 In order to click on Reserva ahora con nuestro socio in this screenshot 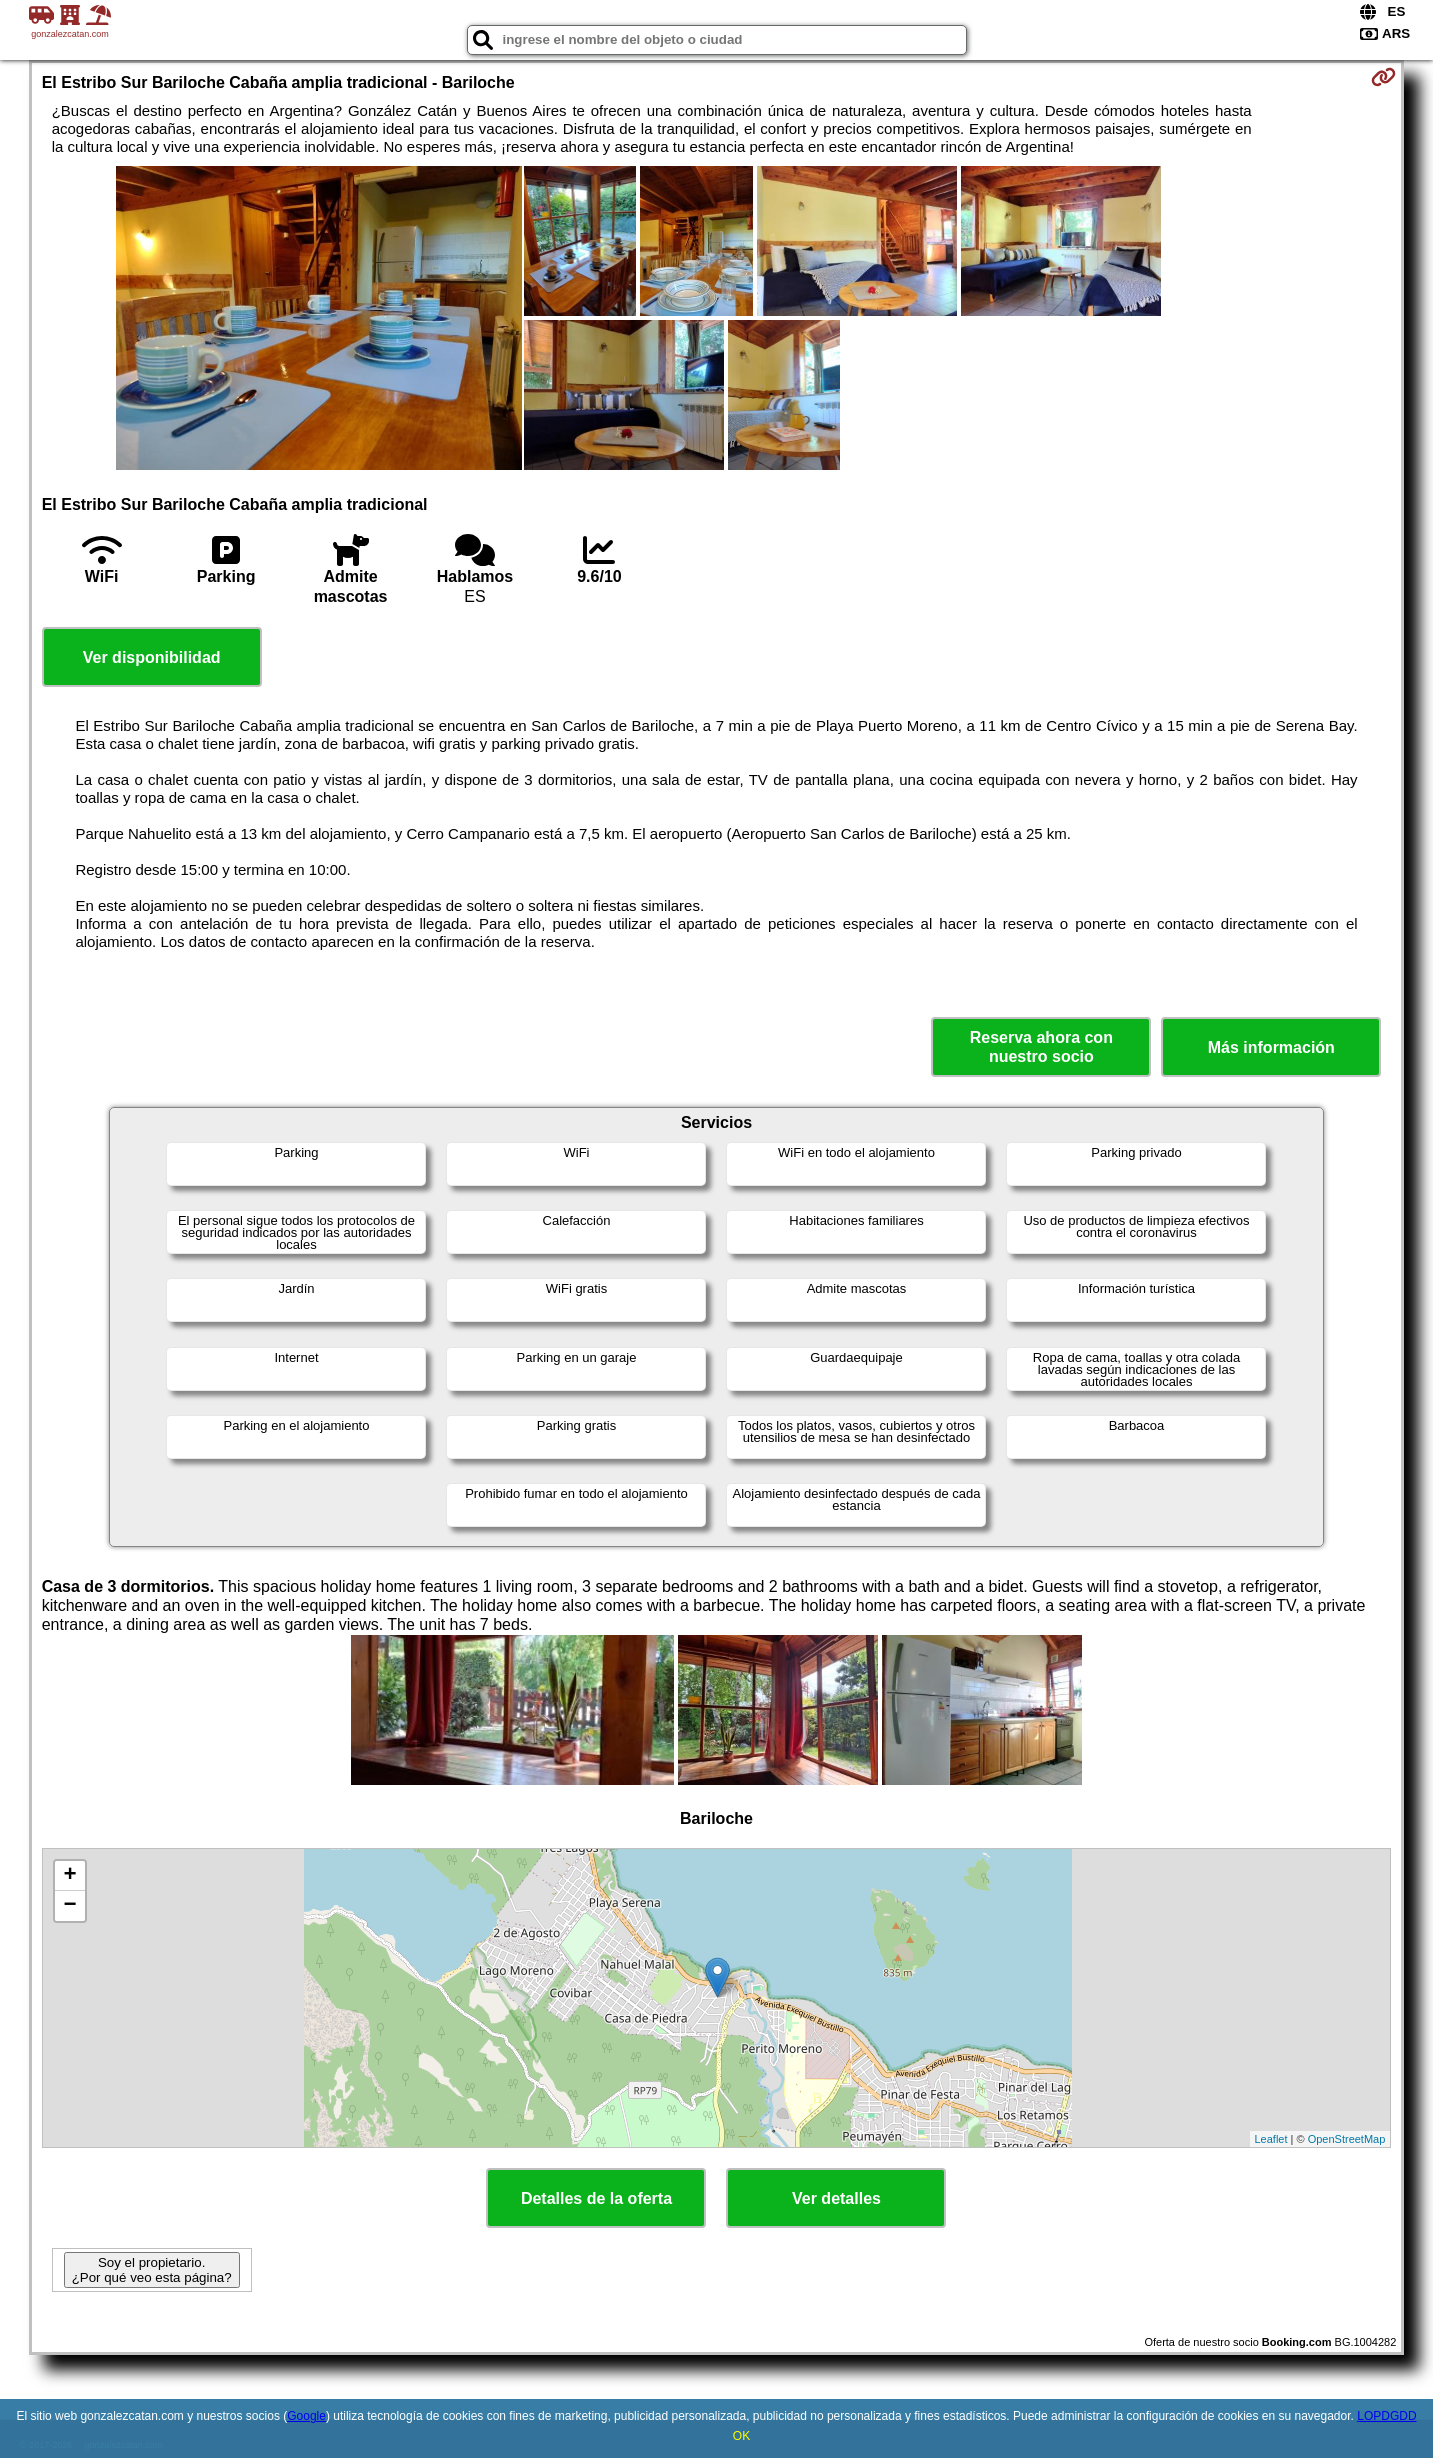, I will do `click(1041, 1047)`.